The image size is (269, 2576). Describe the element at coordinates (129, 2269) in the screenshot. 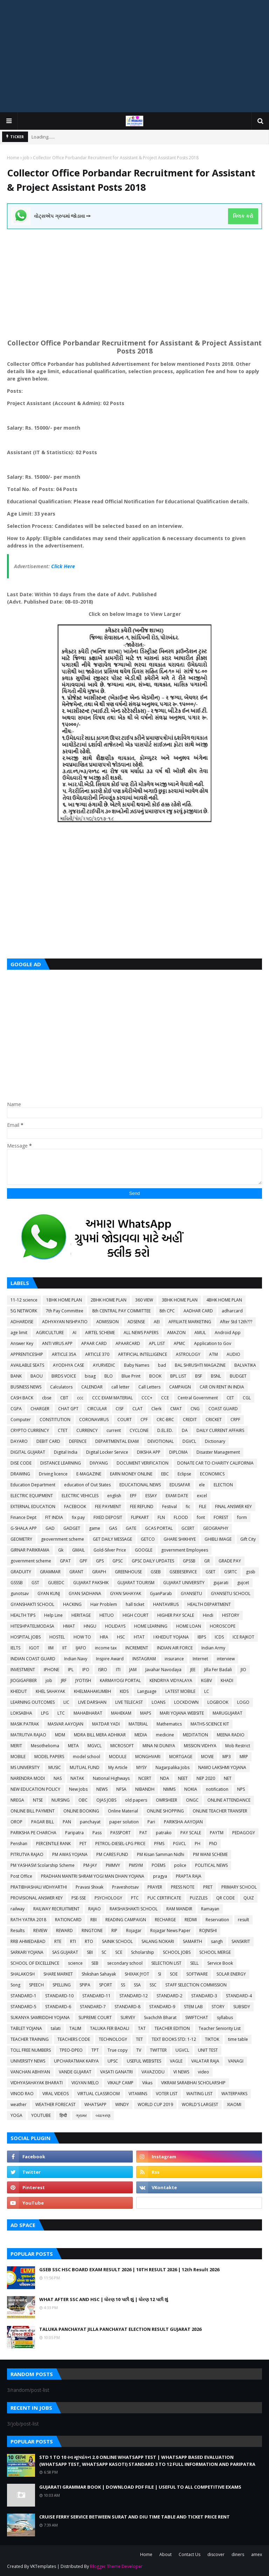

I see `GSEB SSC HSC BOARD EXAM RESULT 2026 | 10TH RESULT 2026 | 12th Result 2026` at that location.